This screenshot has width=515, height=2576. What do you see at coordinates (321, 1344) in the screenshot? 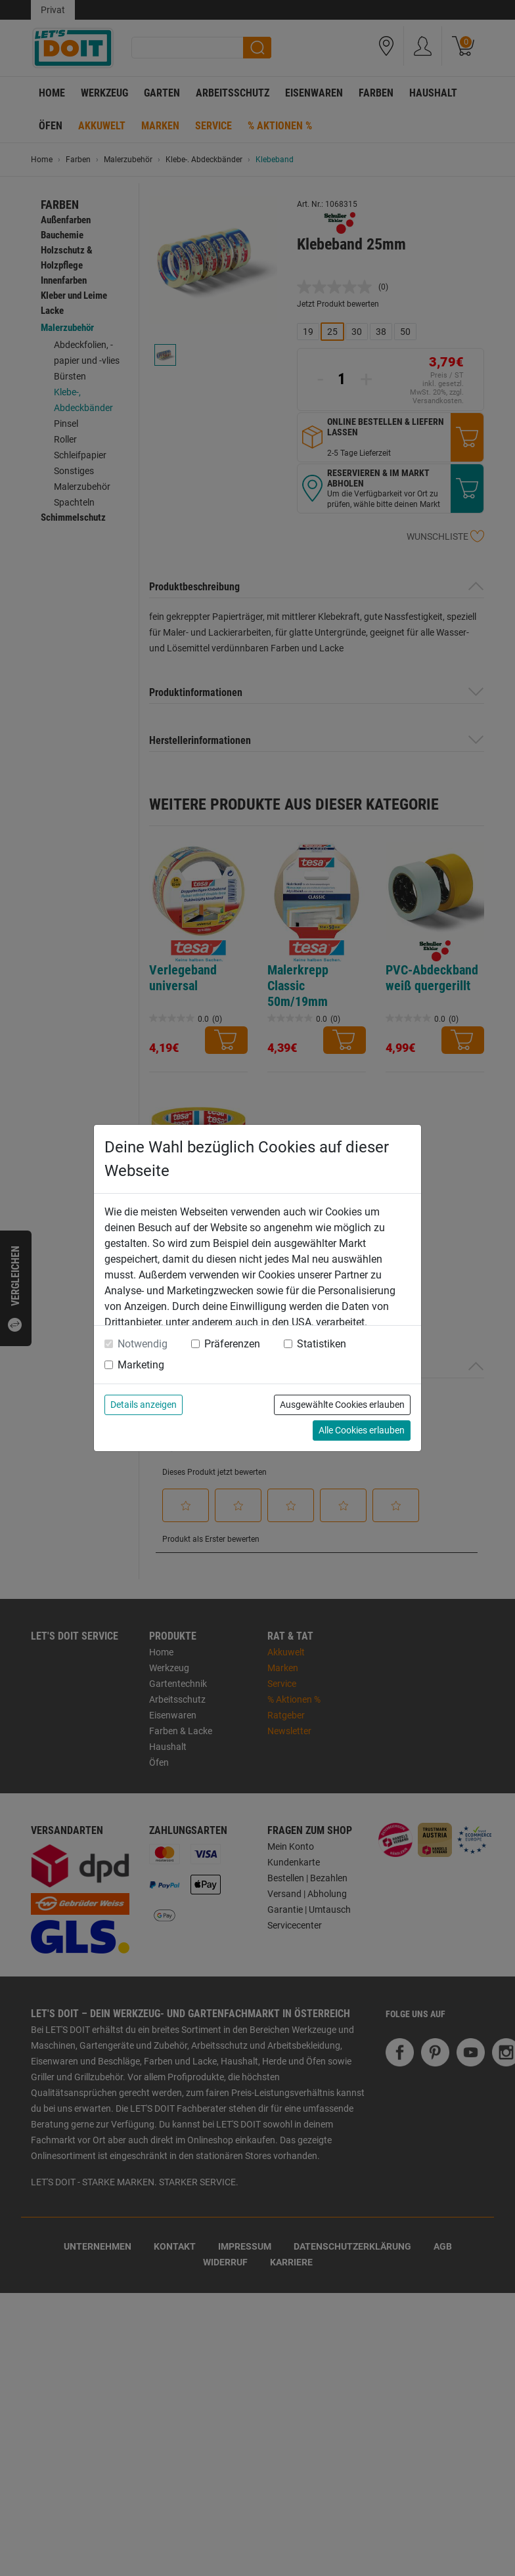
I see `Statistiken` at bounding box center [321, 1344].